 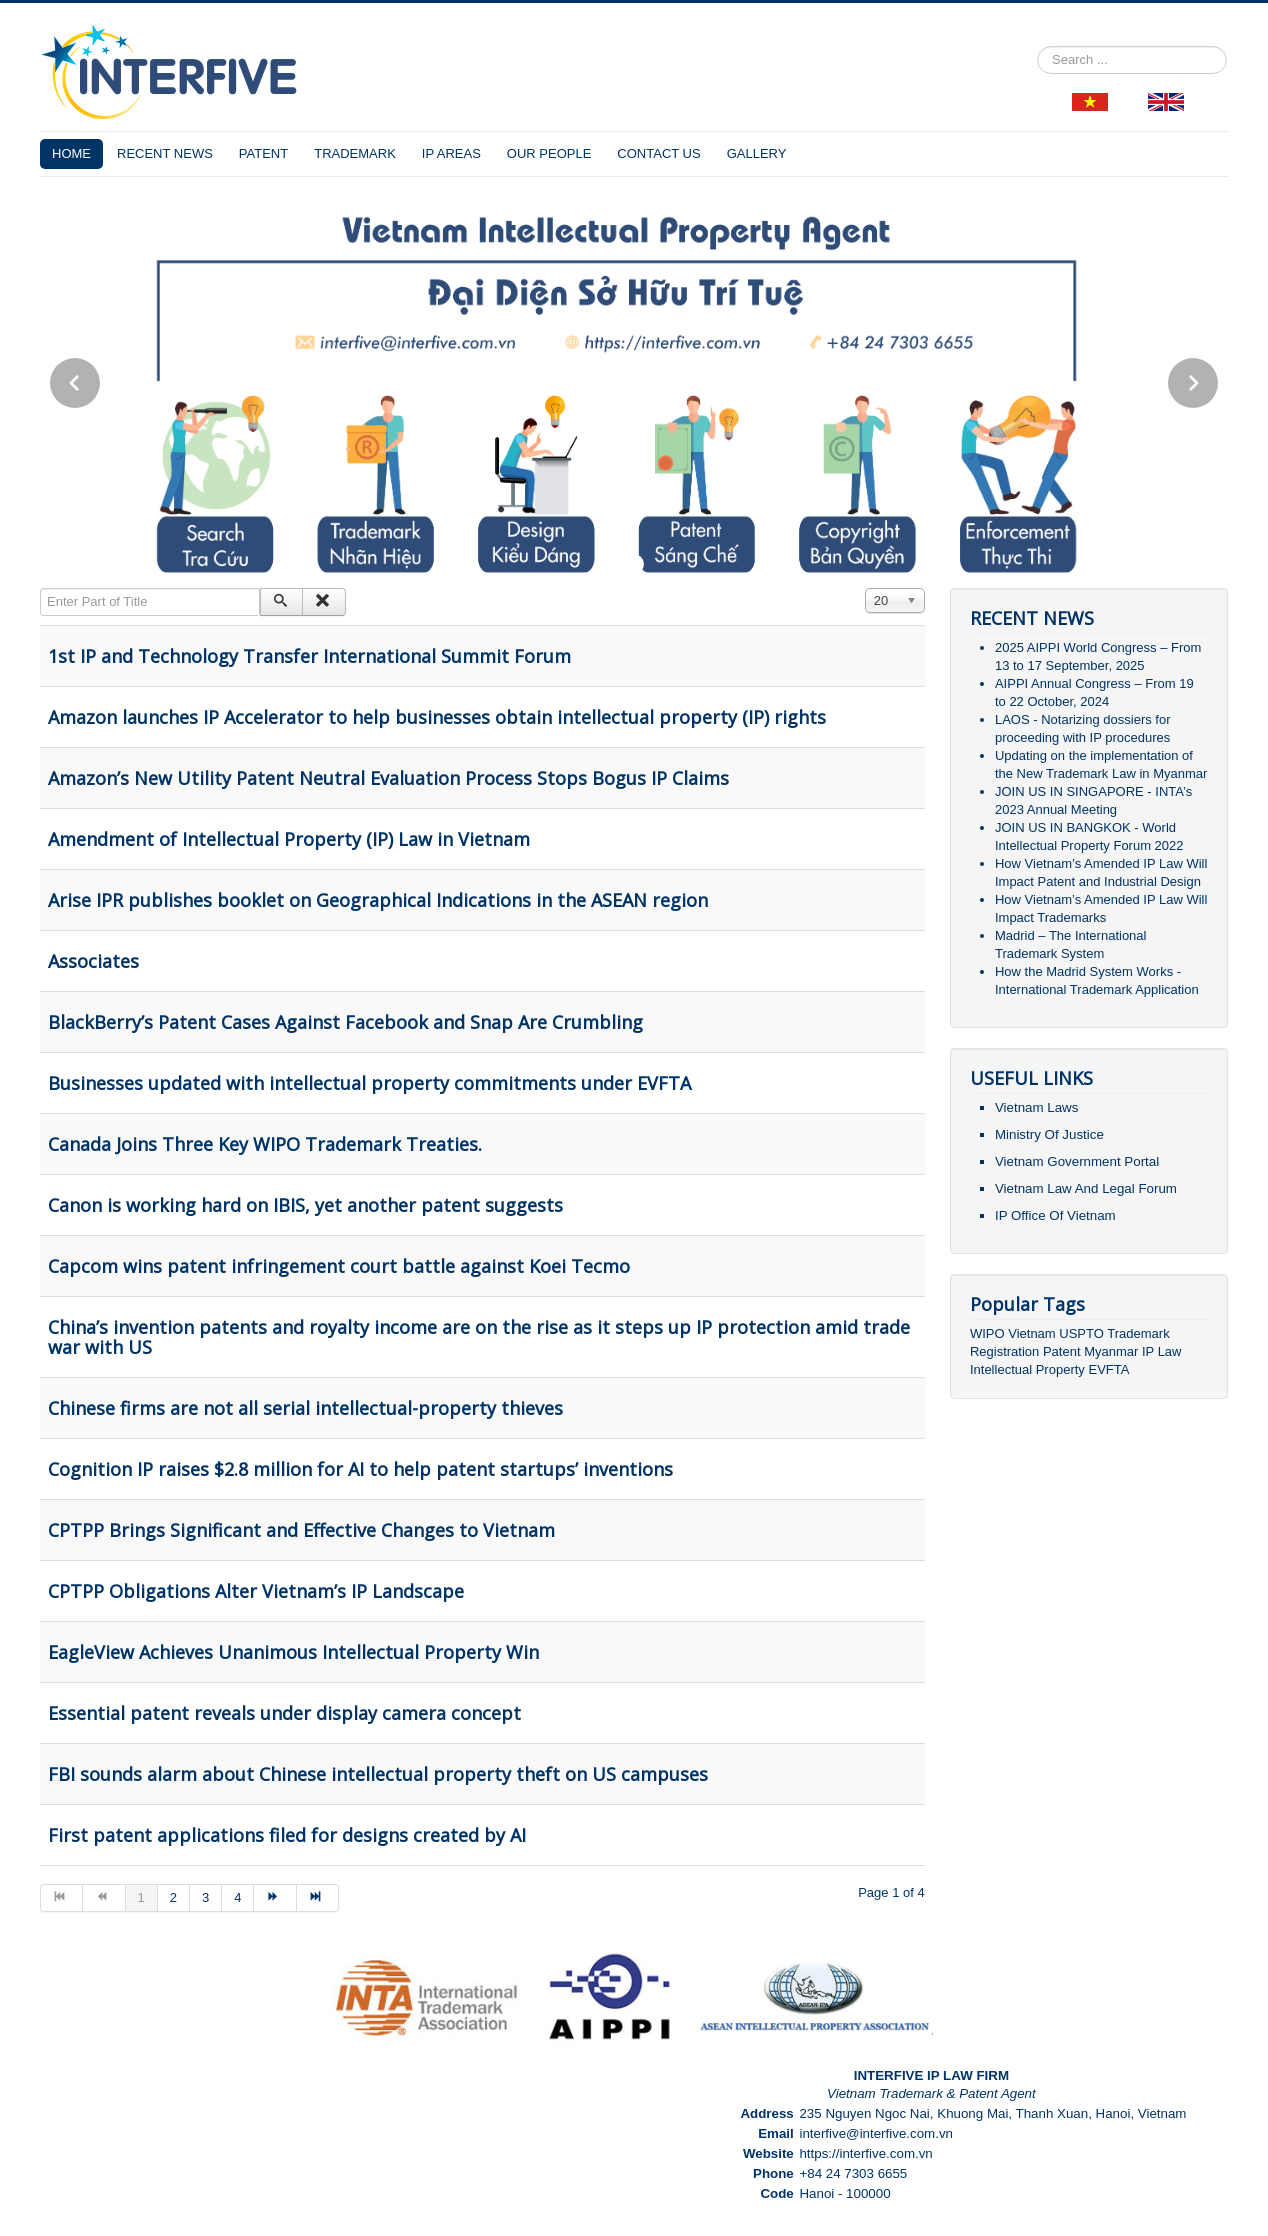 What do you see at coordinates (173, 1897) in the screenshot?
I see `2 [Go to page 2]` at bounding box center [173, 1897].